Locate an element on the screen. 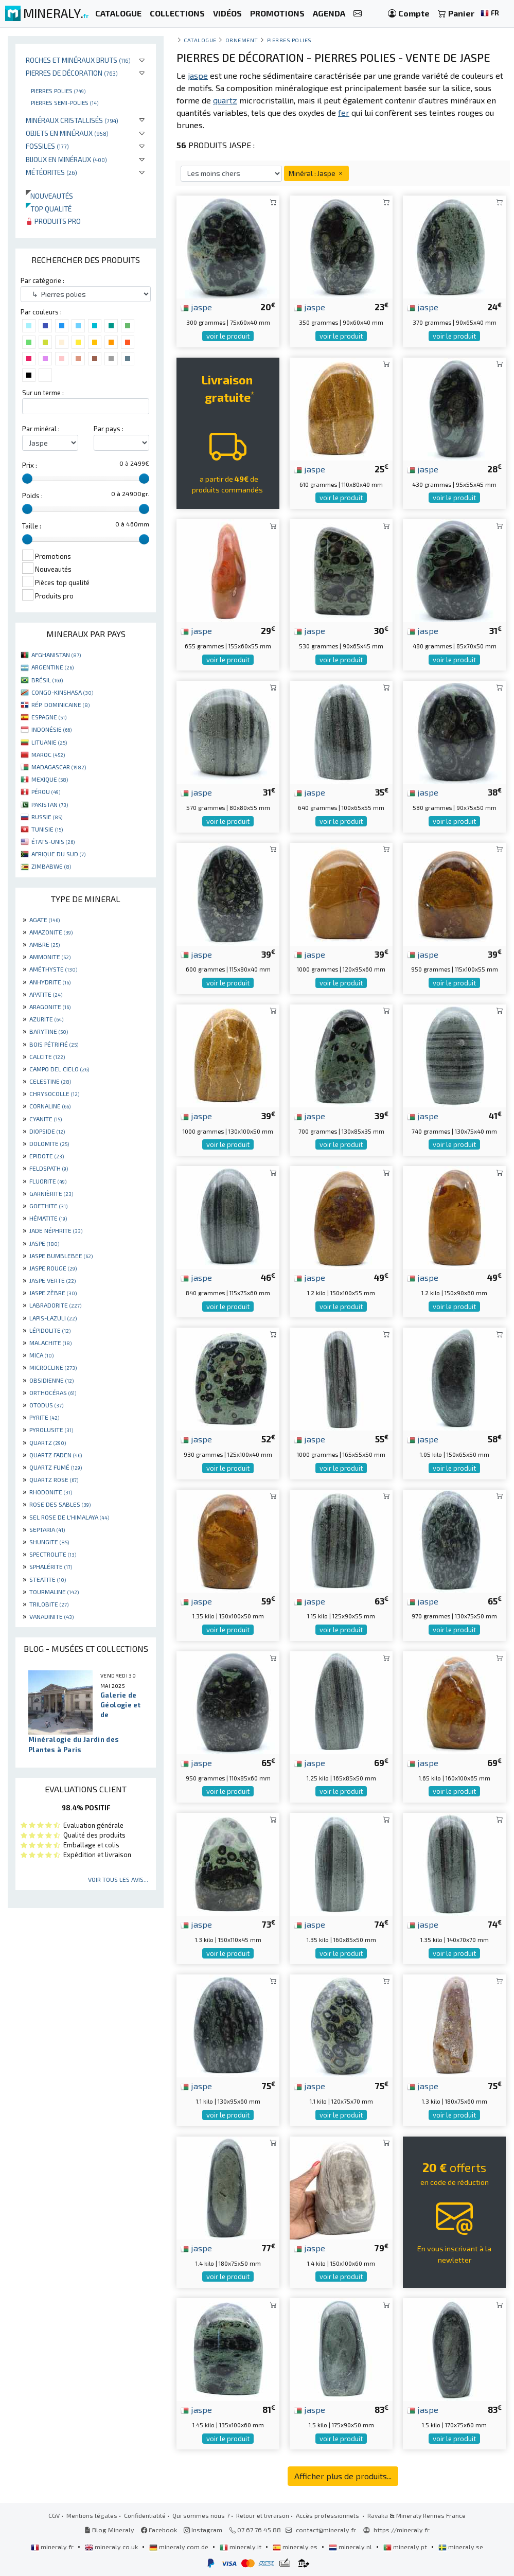  EPIDOTE is located at coordinates (46, 1155).